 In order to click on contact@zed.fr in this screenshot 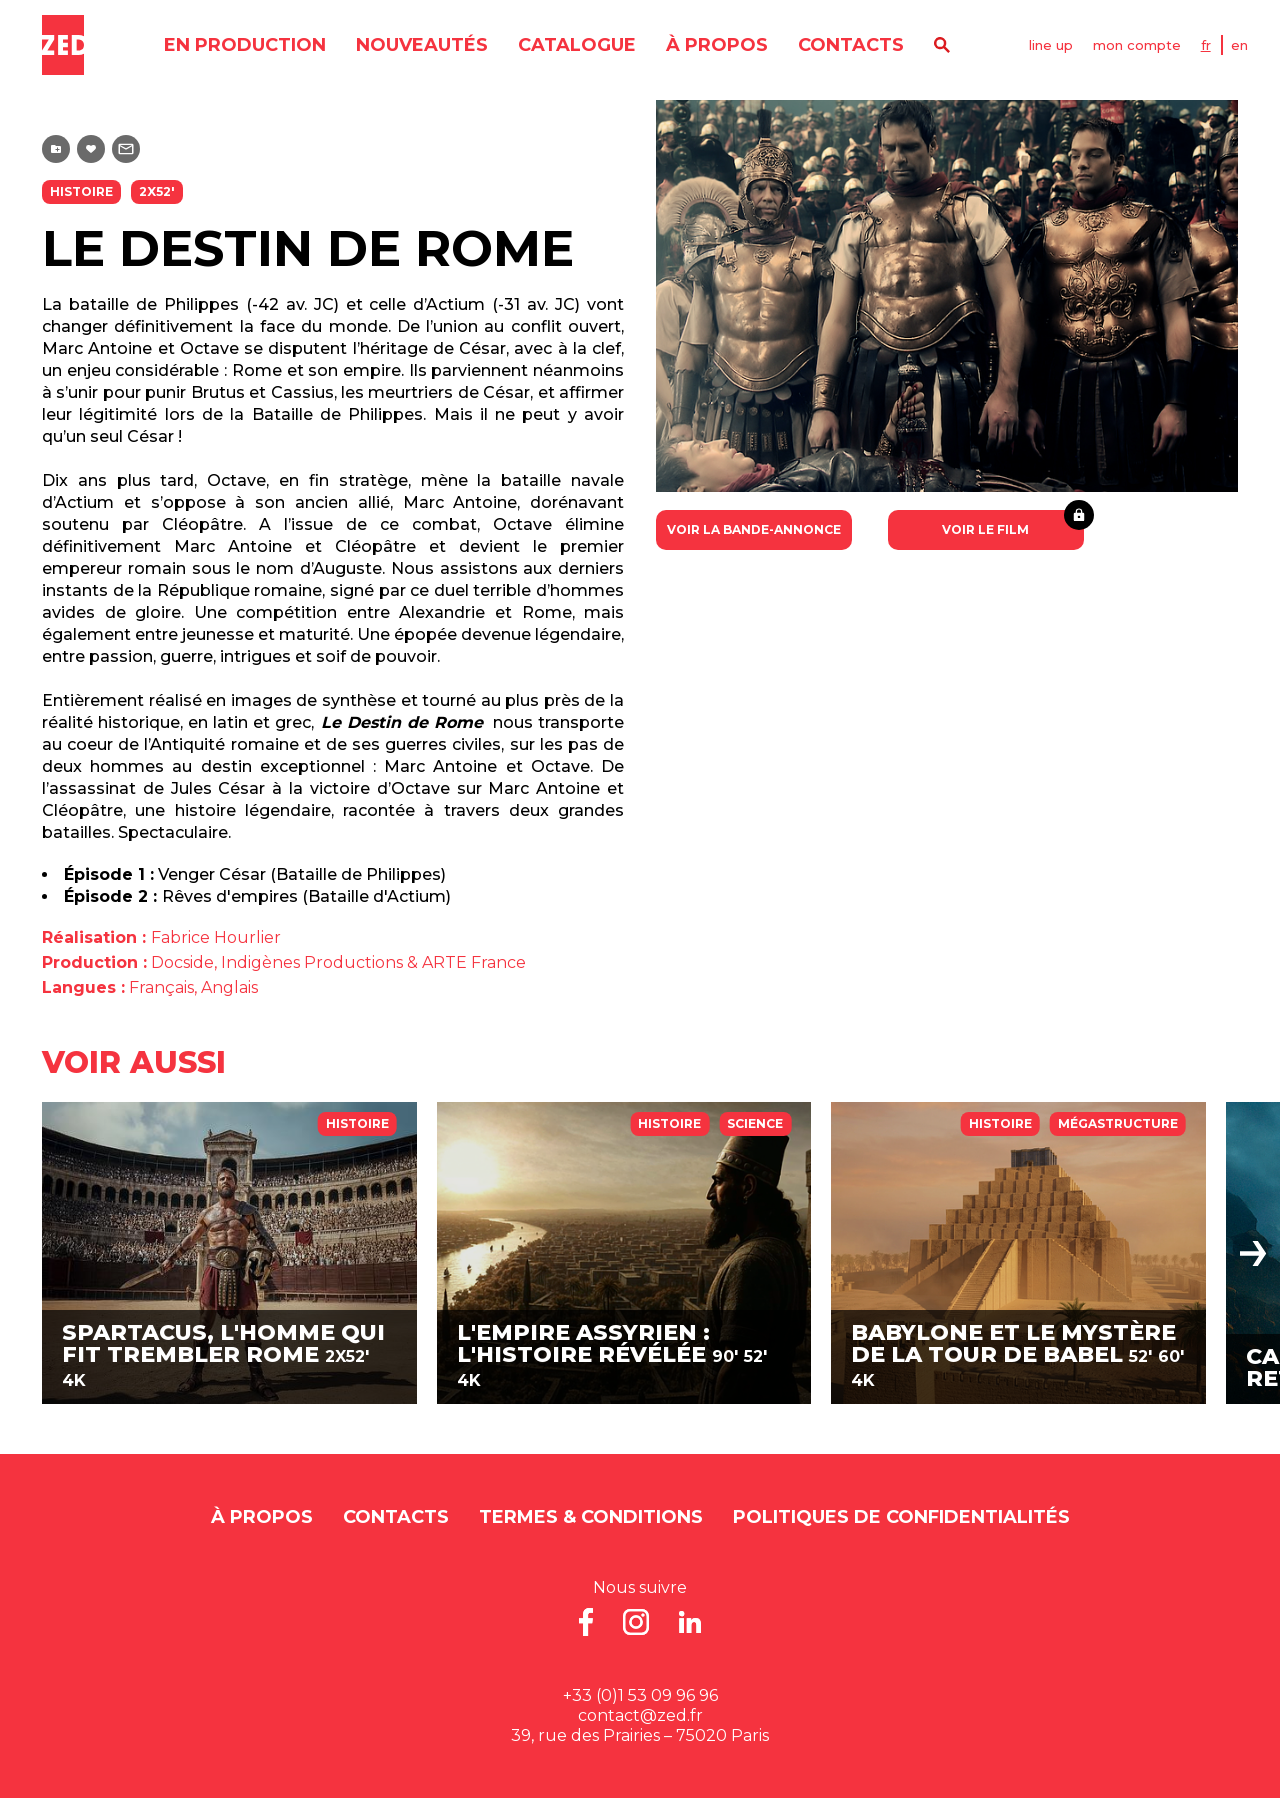, I will do `click(640, 1715)`.